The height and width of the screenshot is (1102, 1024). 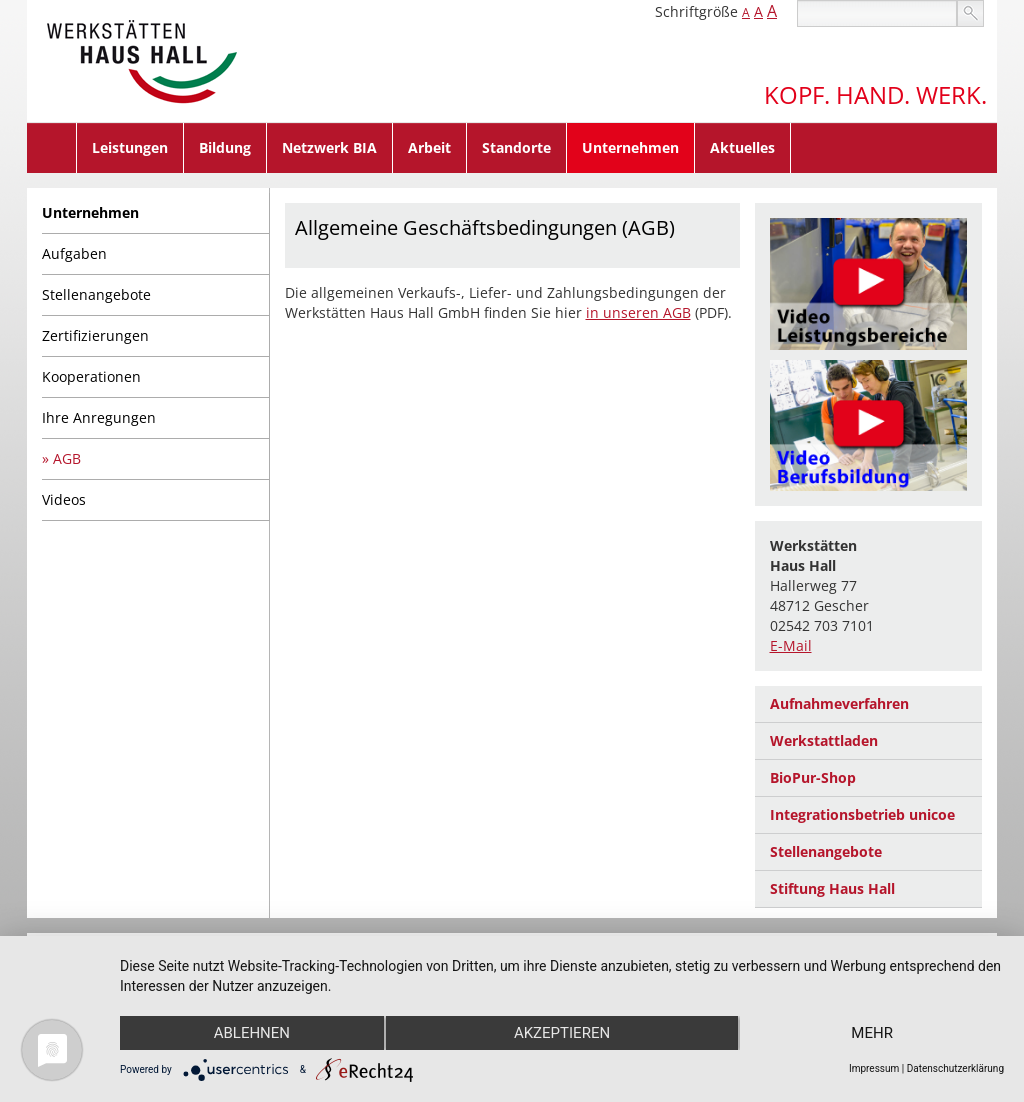 What do you see at coordinates (516, 147) in the screenshot?
I see `Standorte` at bounding box center [516, 147].